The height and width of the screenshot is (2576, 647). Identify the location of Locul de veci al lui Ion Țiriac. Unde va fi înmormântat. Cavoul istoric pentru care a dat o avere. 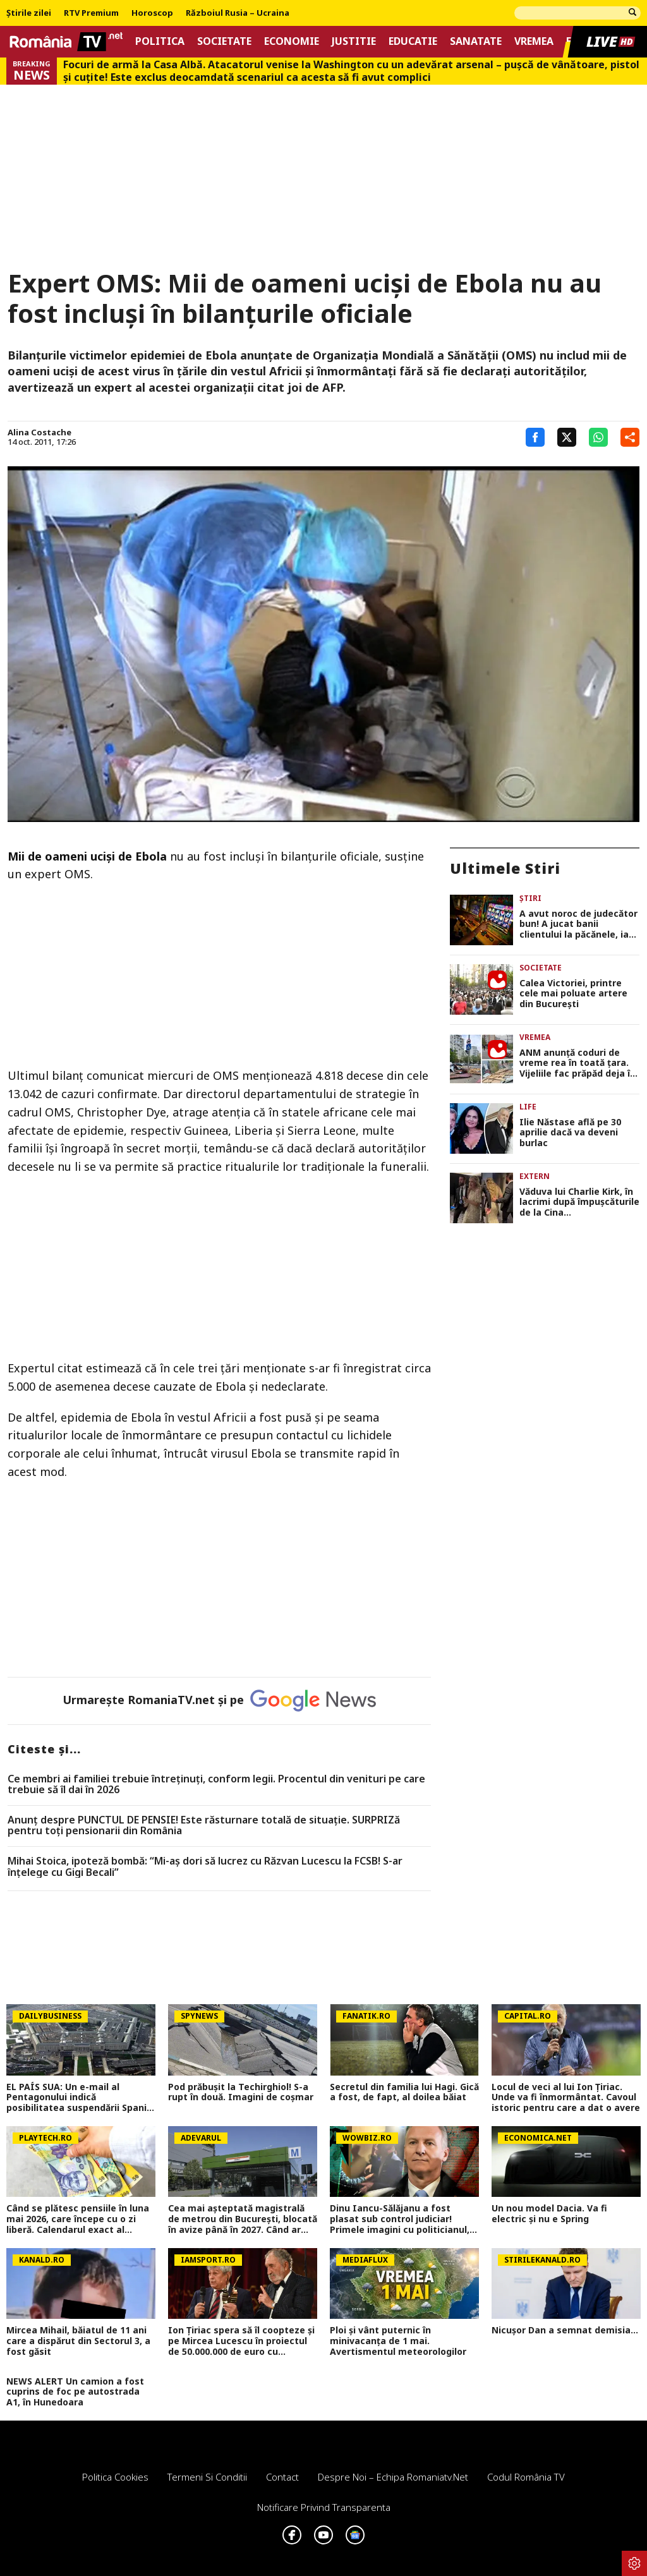
(566, 2097).